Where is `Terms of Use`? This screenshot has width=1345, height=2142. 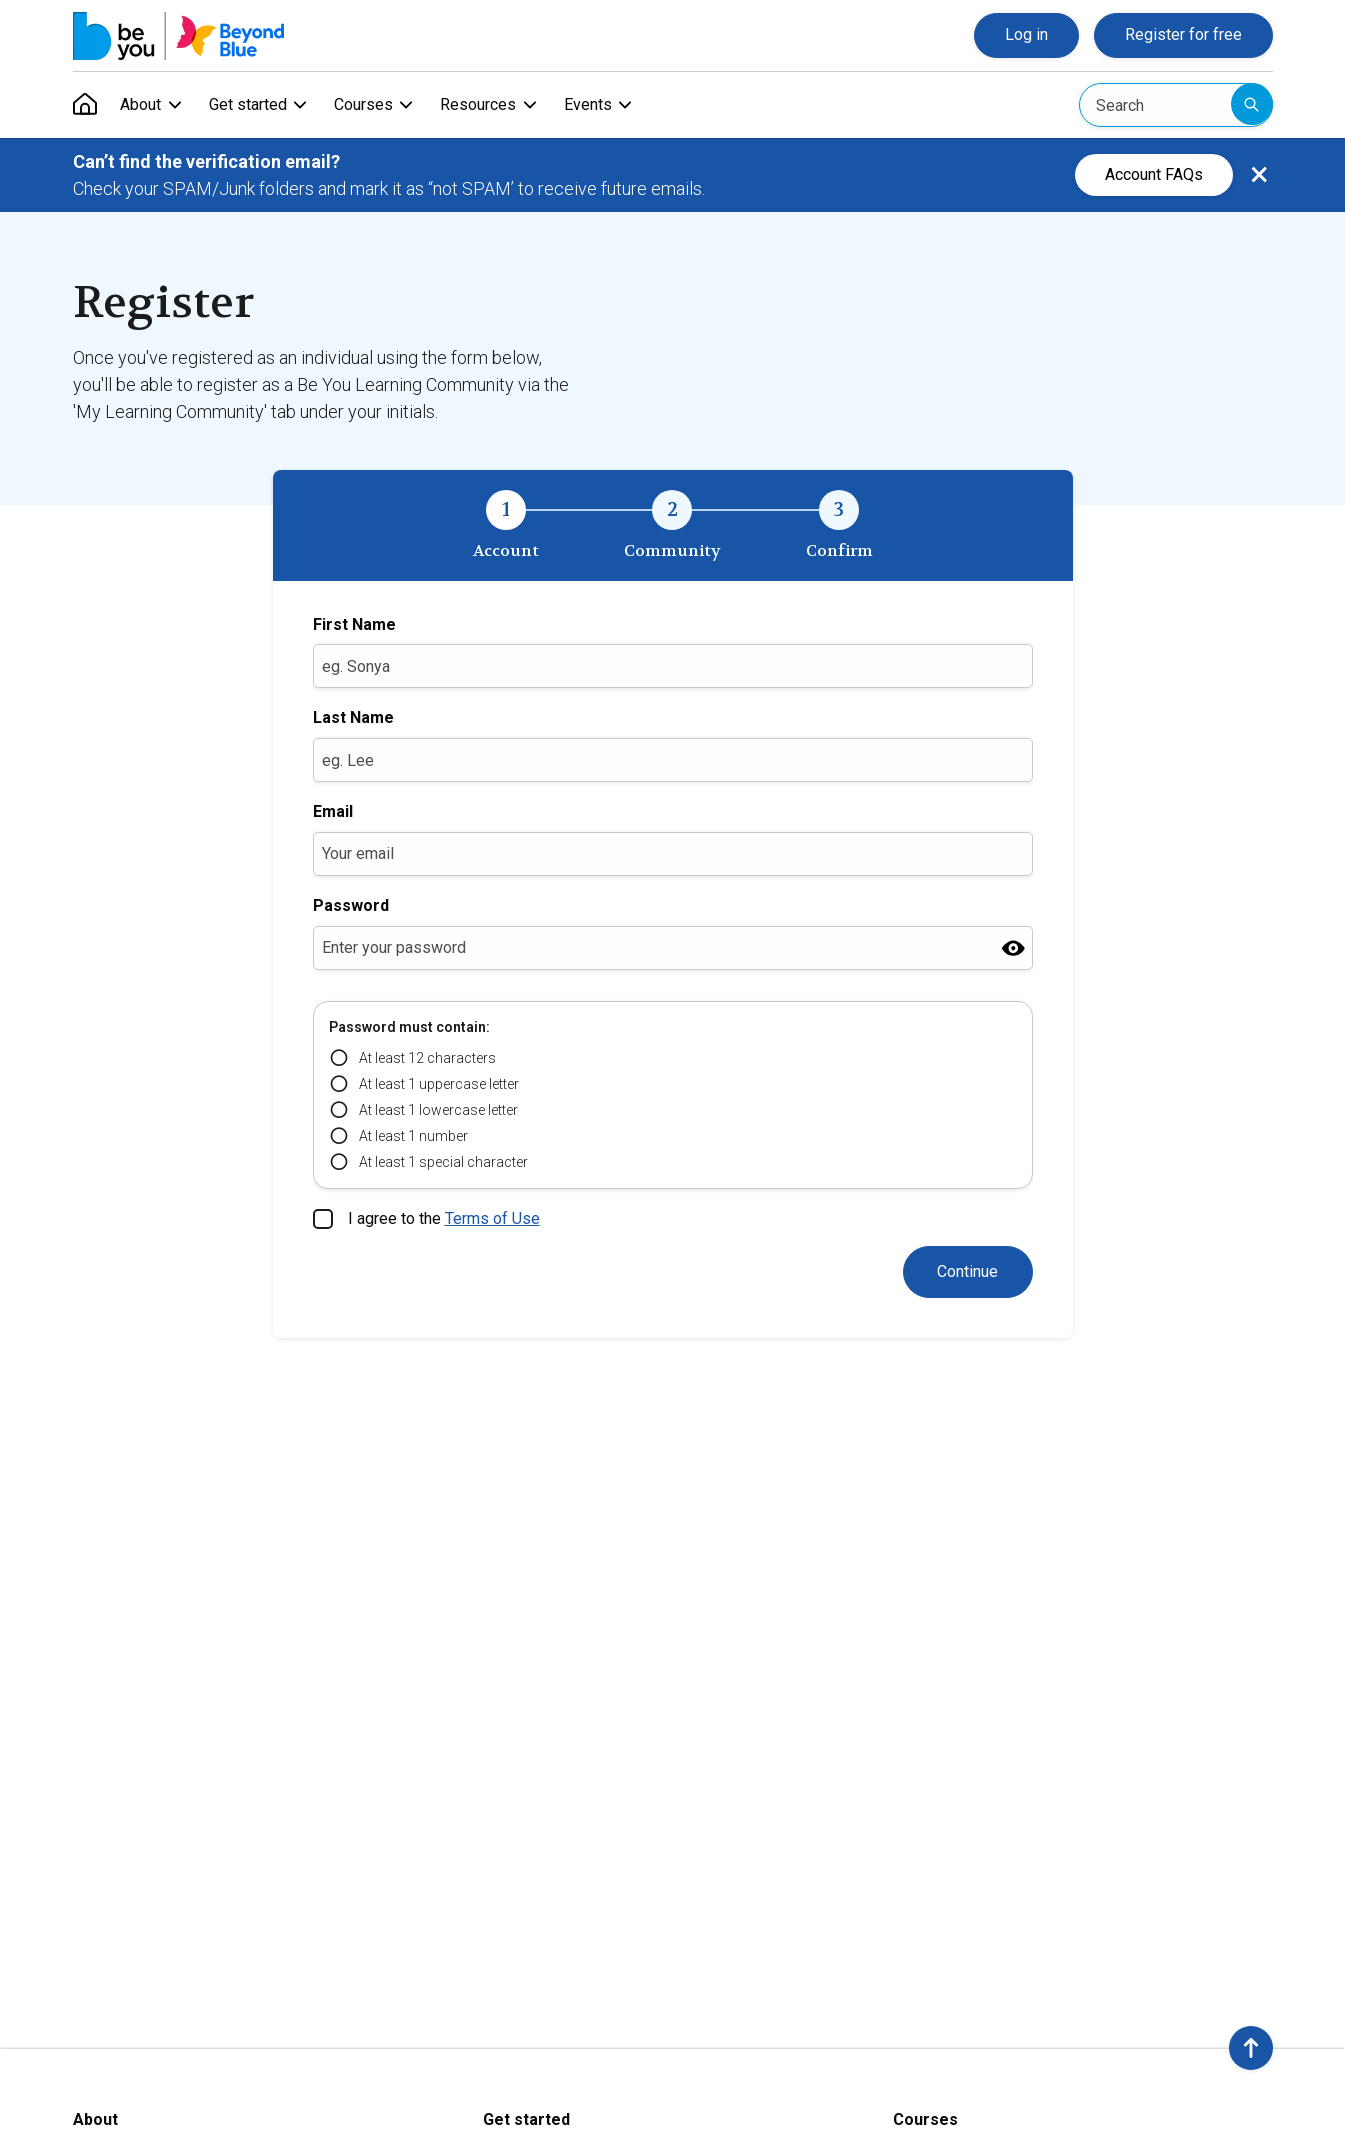 Terms of Use is located at coordinates (492, 1218).